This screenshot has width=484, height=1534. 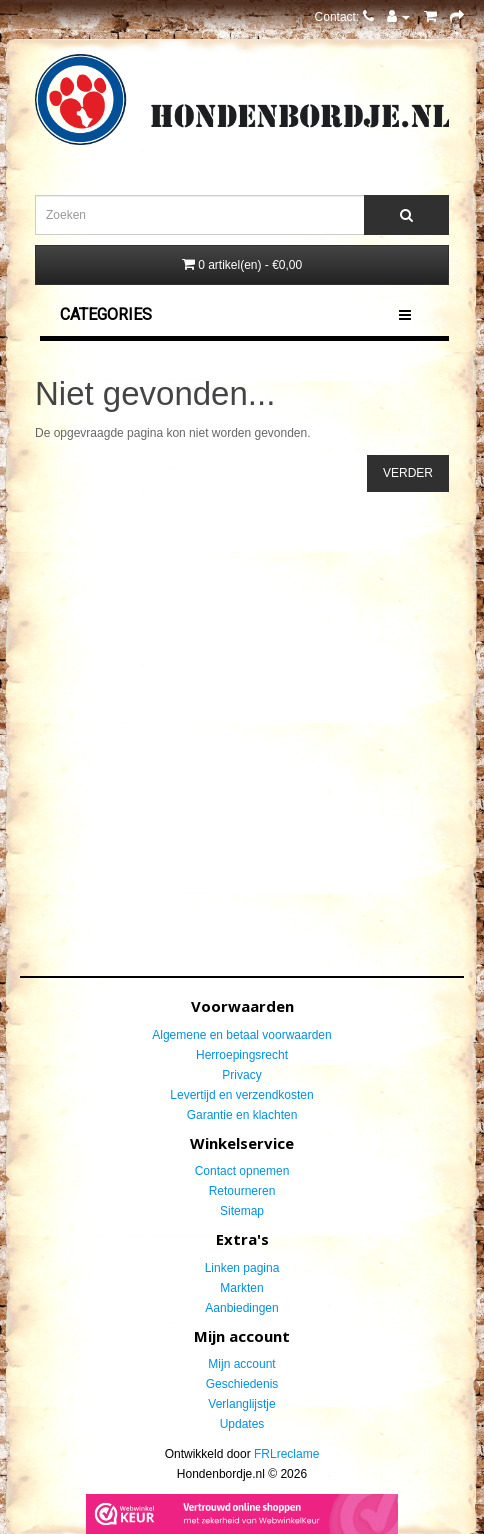 What do you see at coordinates (242, 1055) in the screenshot?
I see `Herroepingsrecht` at bounding box center [242, 1055].